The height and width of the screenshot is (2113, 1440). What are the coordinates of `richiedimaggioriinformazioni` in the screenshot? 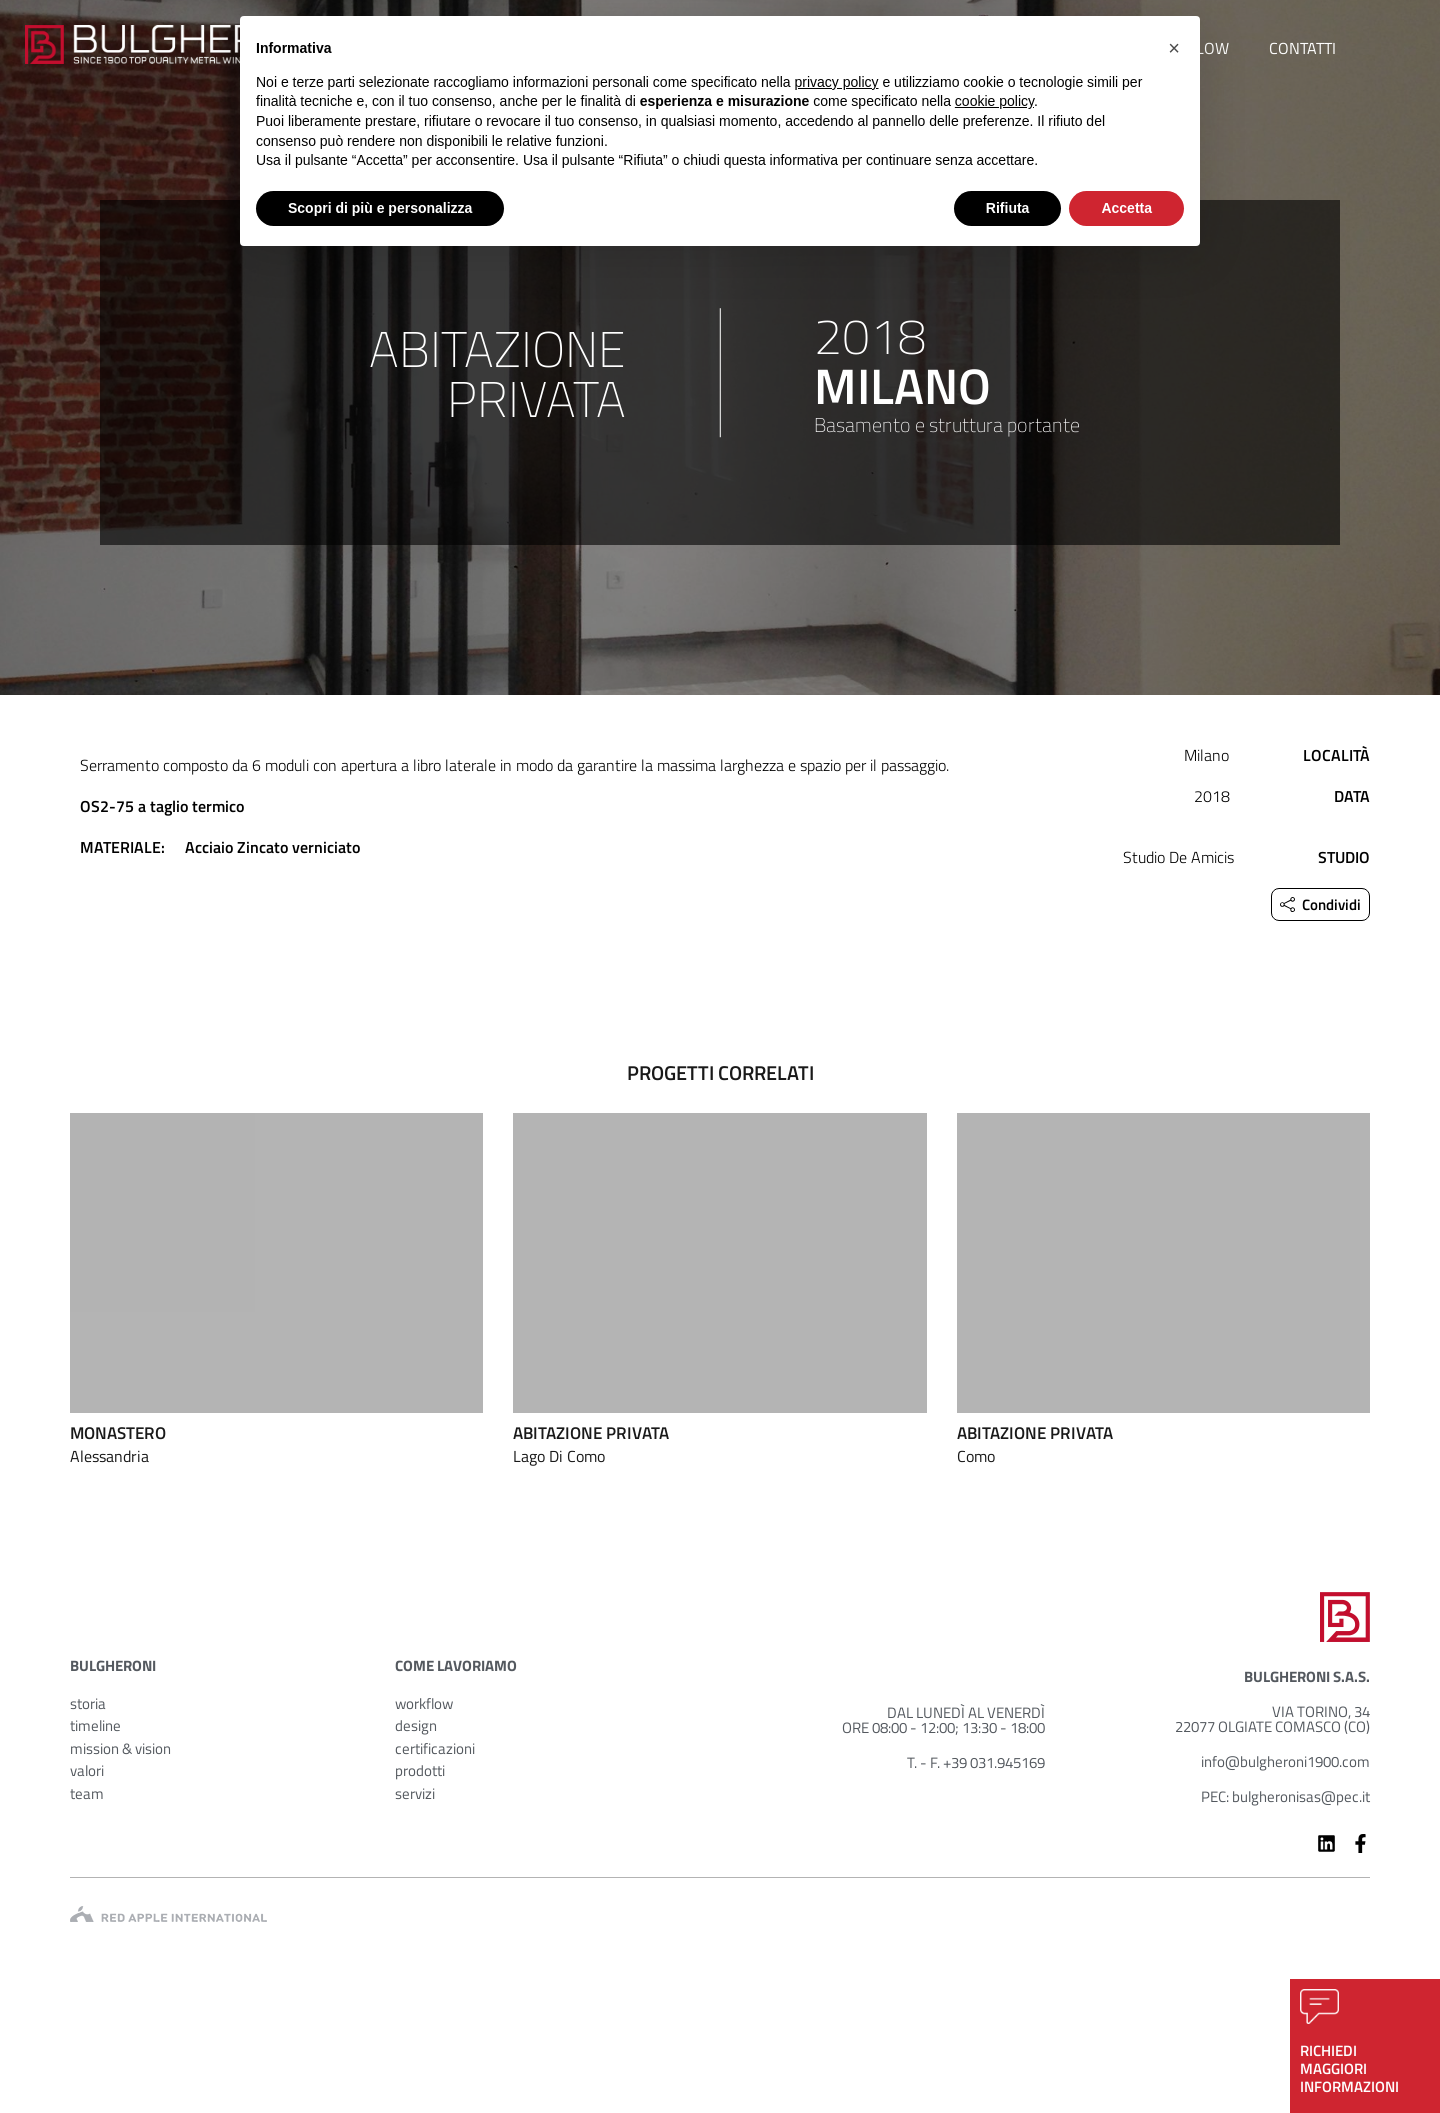 It's located at (1349, 2068).